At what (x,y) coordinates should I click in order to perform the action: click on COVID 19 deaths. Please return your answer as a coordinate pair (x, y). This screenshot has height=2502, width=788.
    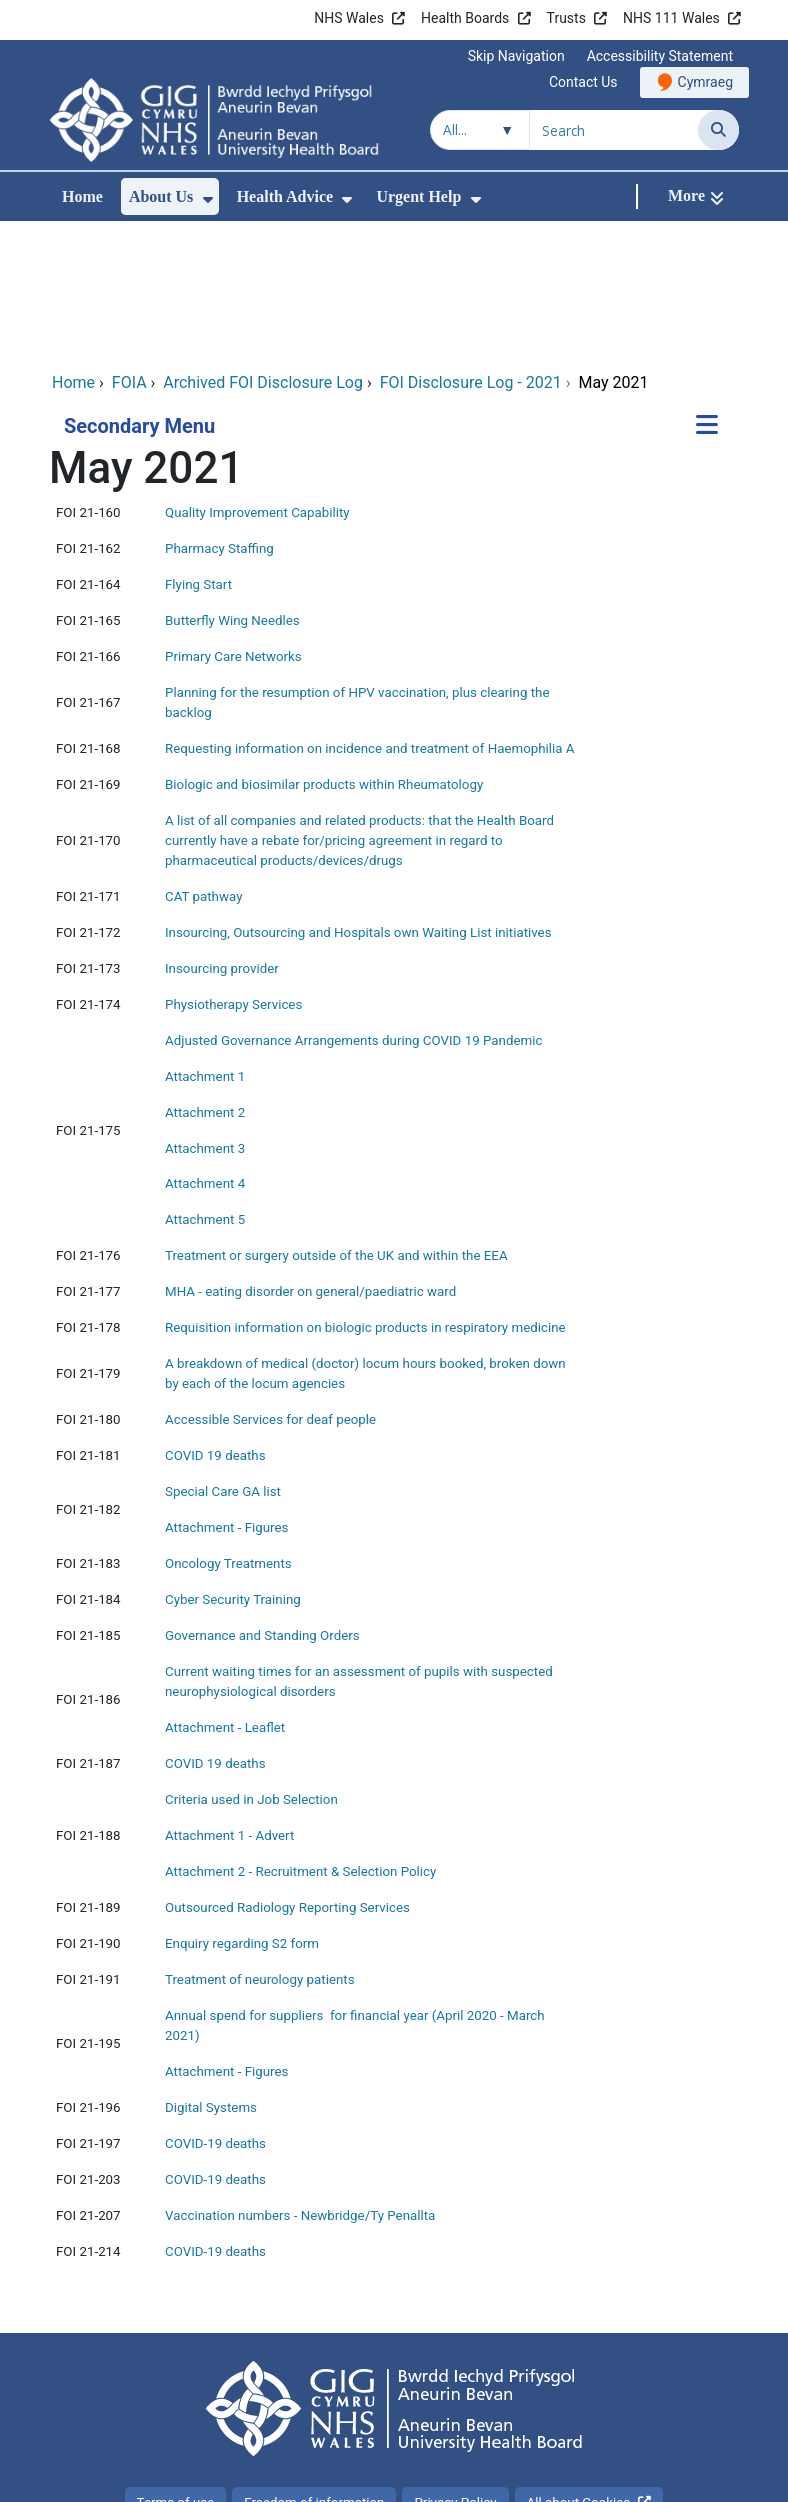
    Looking at the image, I should click on (217, 1321).